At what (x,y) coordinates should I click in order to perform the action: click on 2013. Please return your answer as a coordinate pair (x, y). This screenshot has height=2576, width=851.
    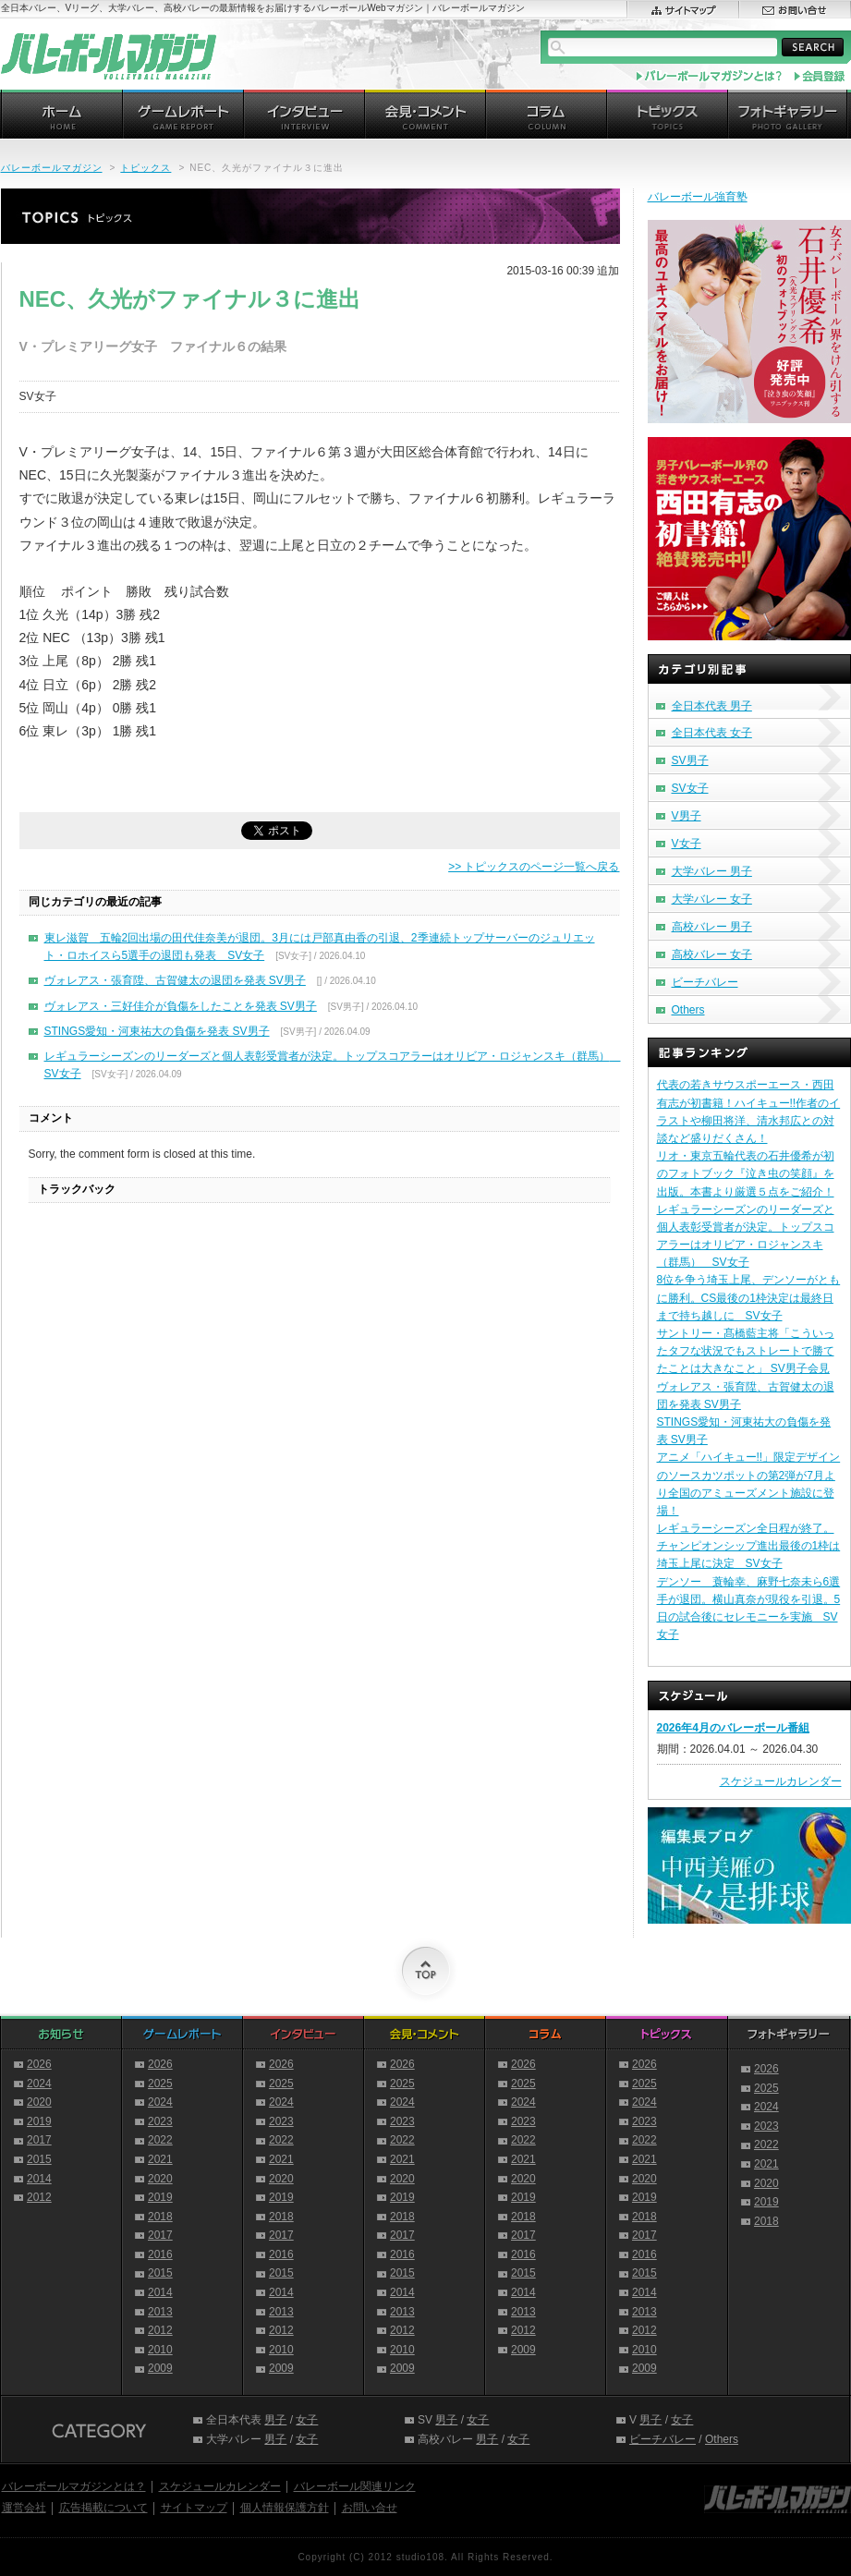
    Looking at the image, I should click on (160, 2311).